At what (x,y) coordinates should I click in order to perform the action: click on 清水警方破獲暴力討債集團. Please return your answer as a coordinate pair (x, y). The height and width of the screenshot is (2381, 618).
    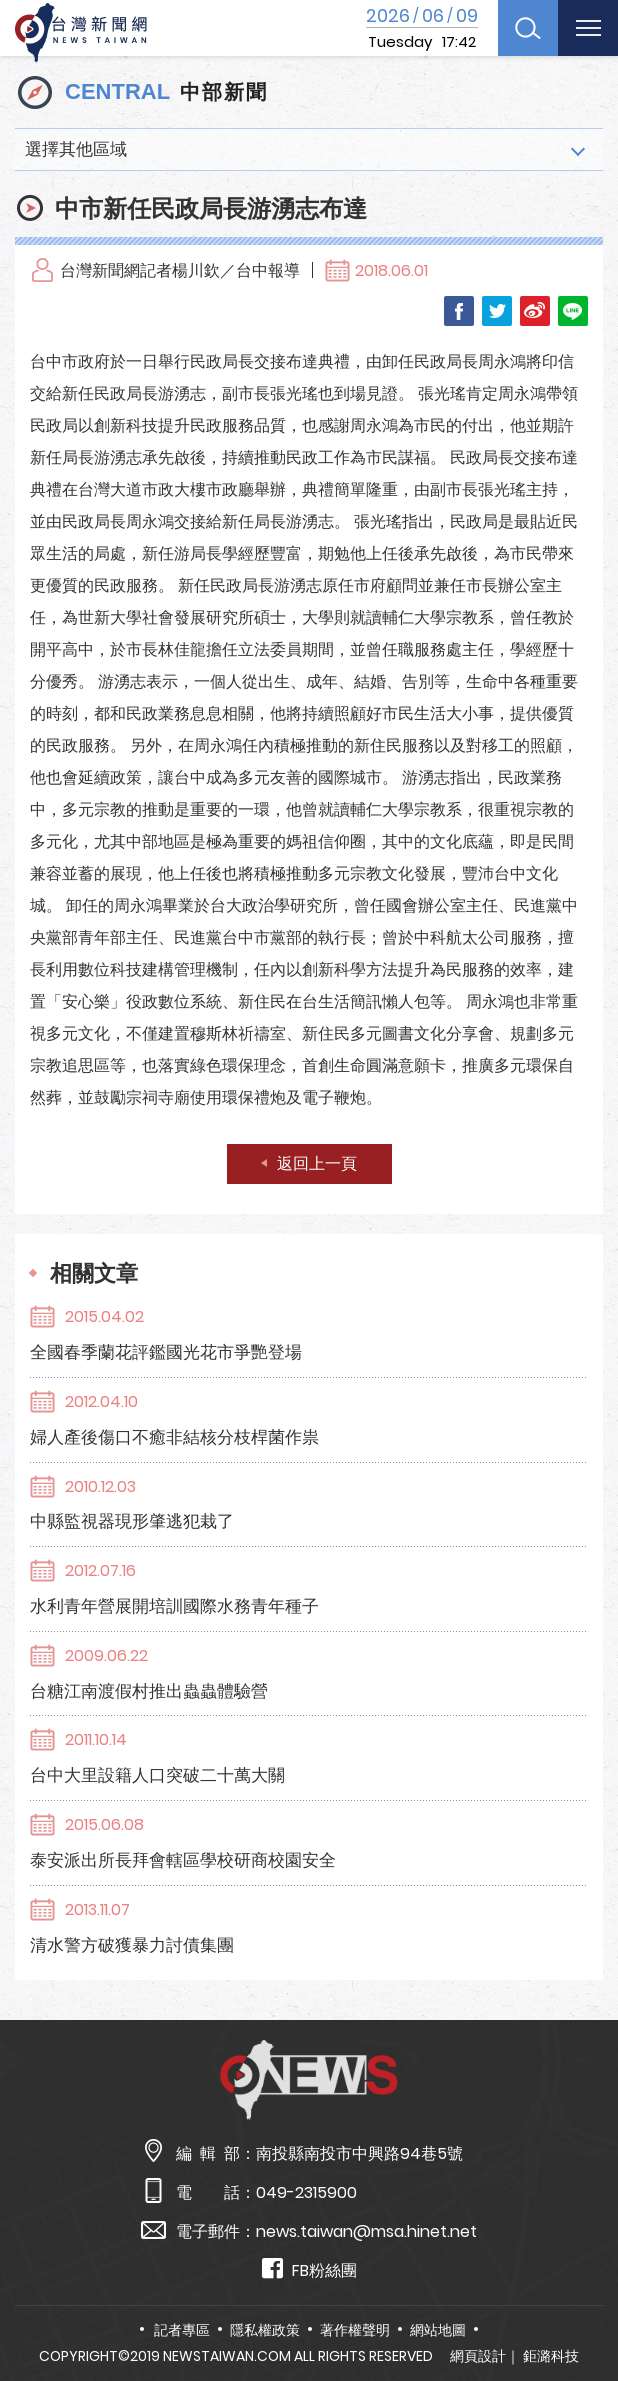
    Looking at the image, I should click on (132, 1945).